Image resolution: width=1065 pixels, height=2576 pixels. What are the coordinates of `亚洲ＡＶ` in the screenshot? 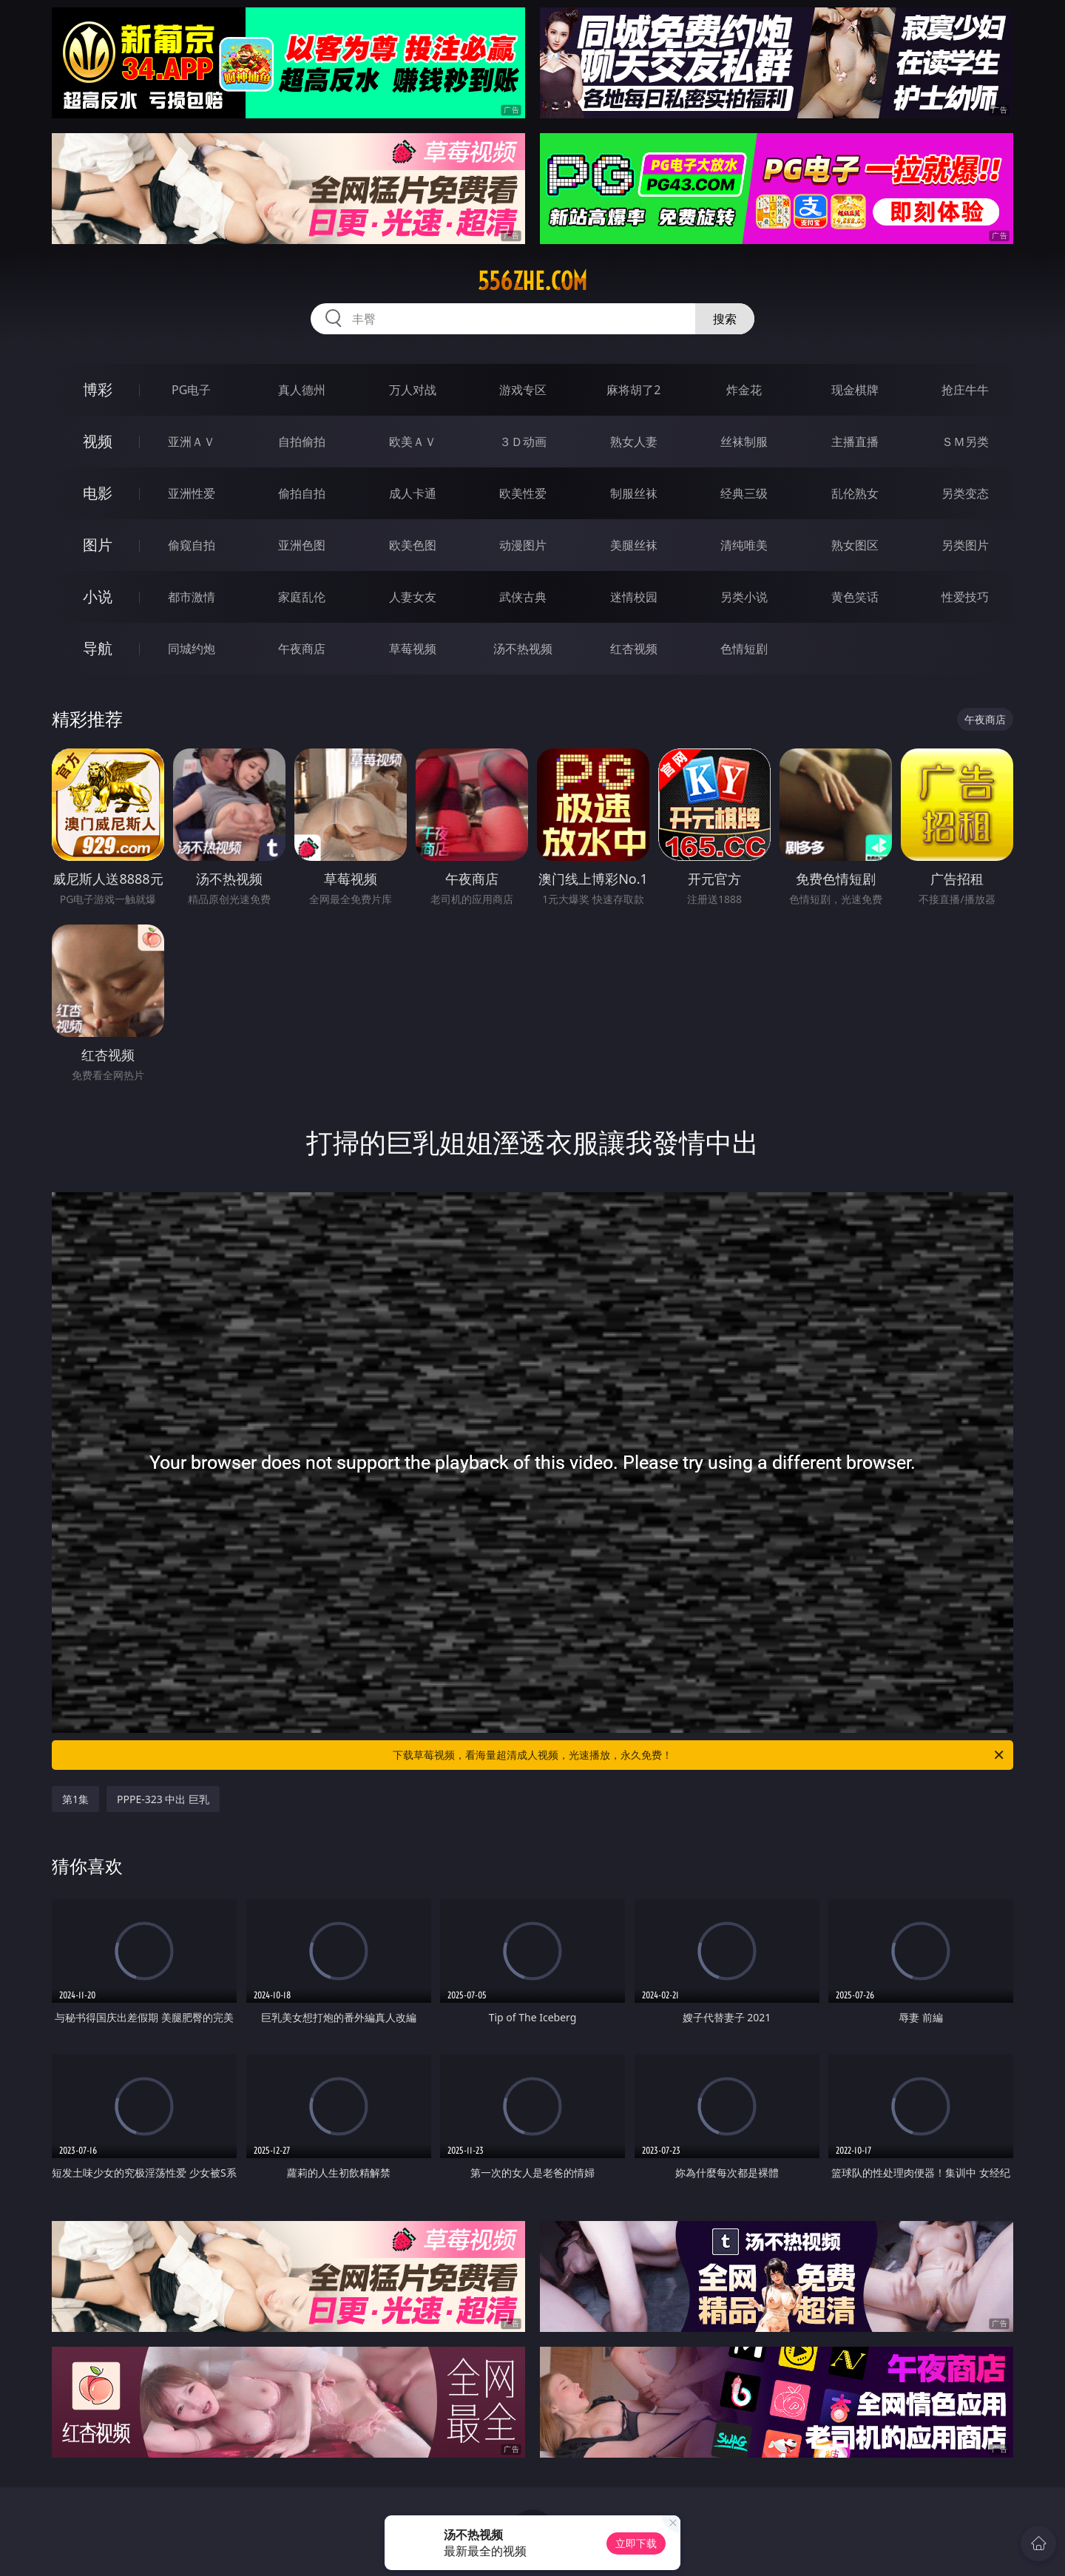 It's located at (191, 441).